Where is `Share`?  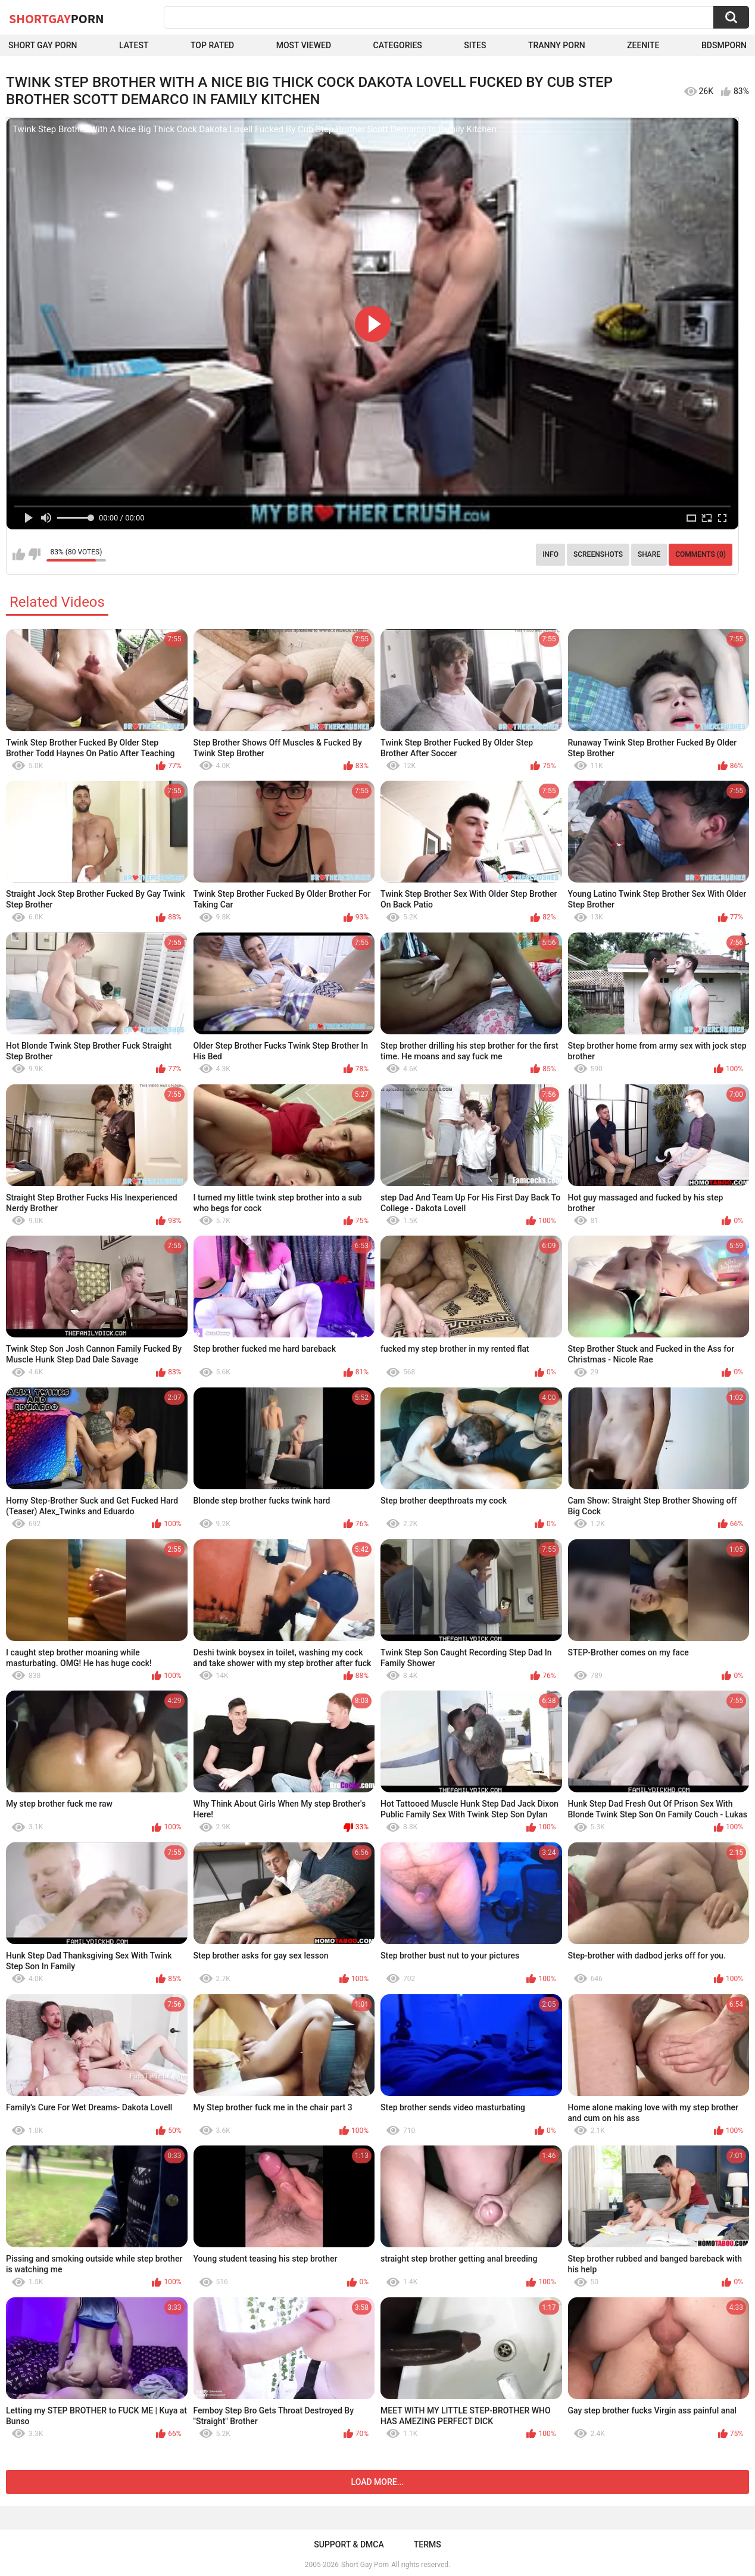
Share is located at coordinates (649, 554).